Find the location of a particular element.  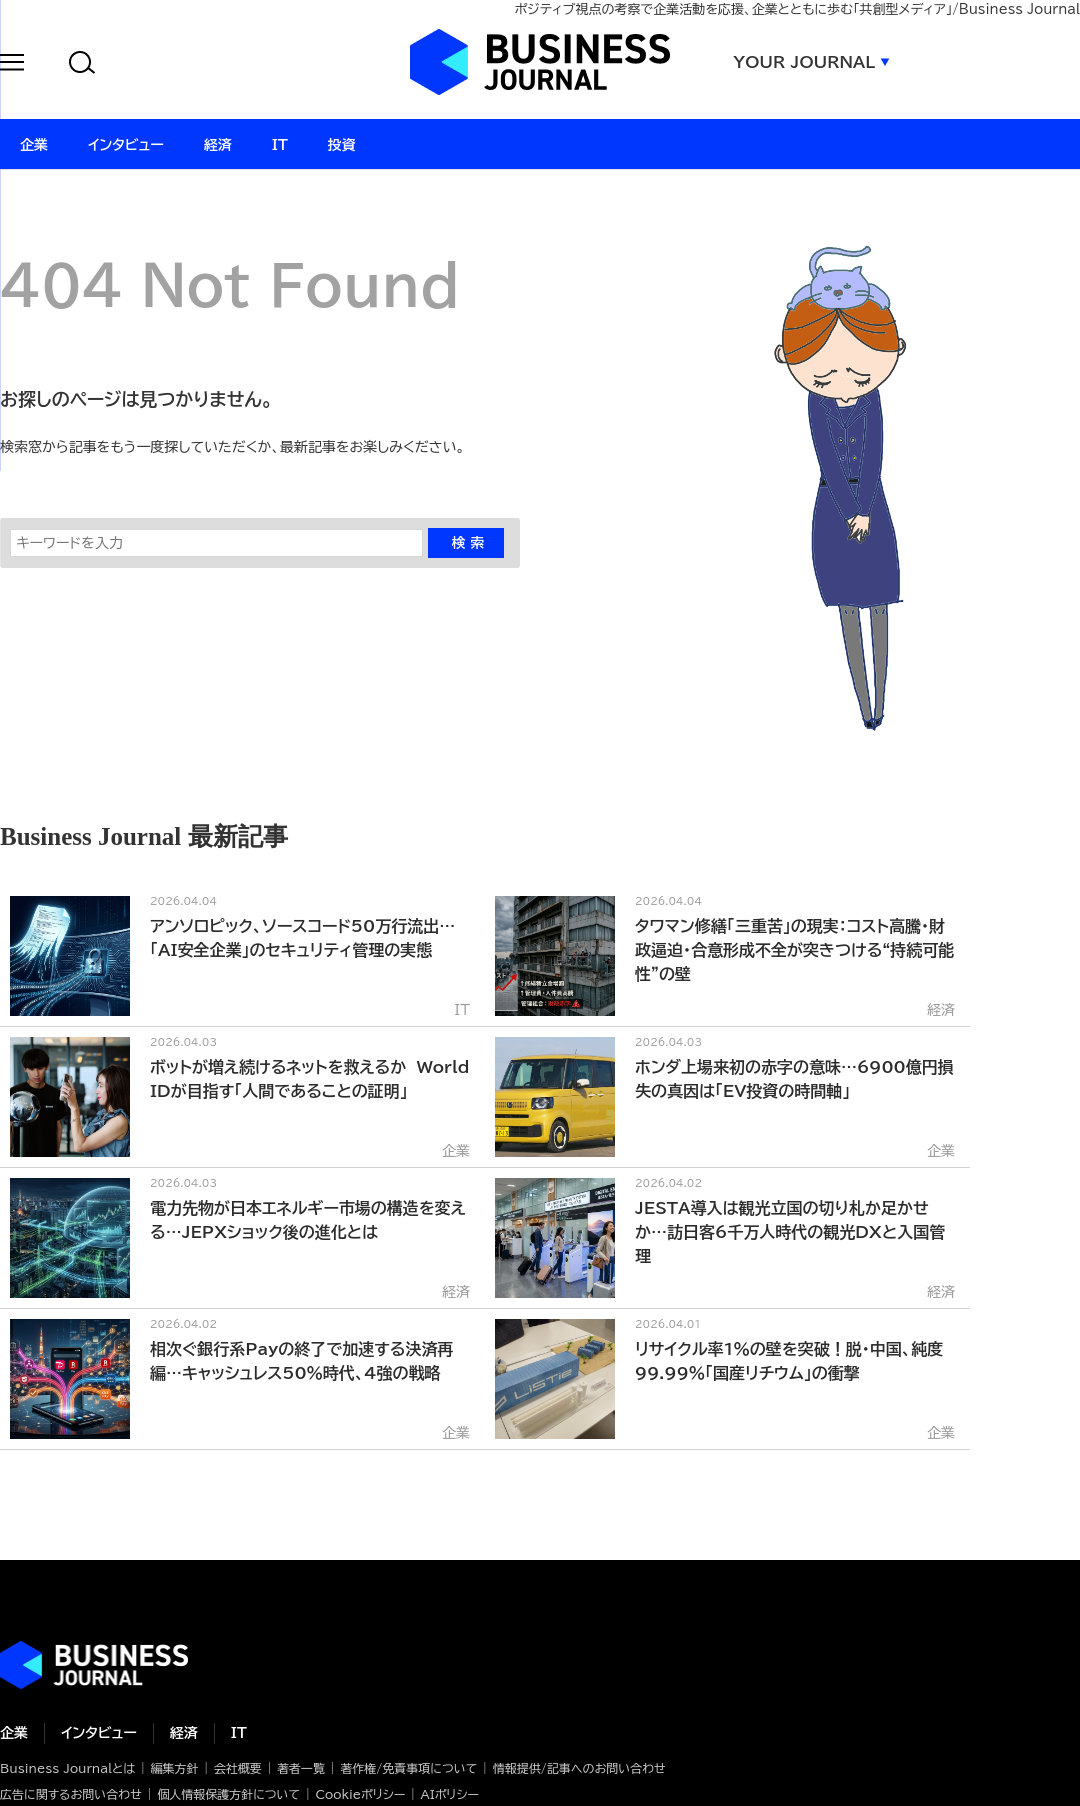

IT is located at coordinates (239, 1733).